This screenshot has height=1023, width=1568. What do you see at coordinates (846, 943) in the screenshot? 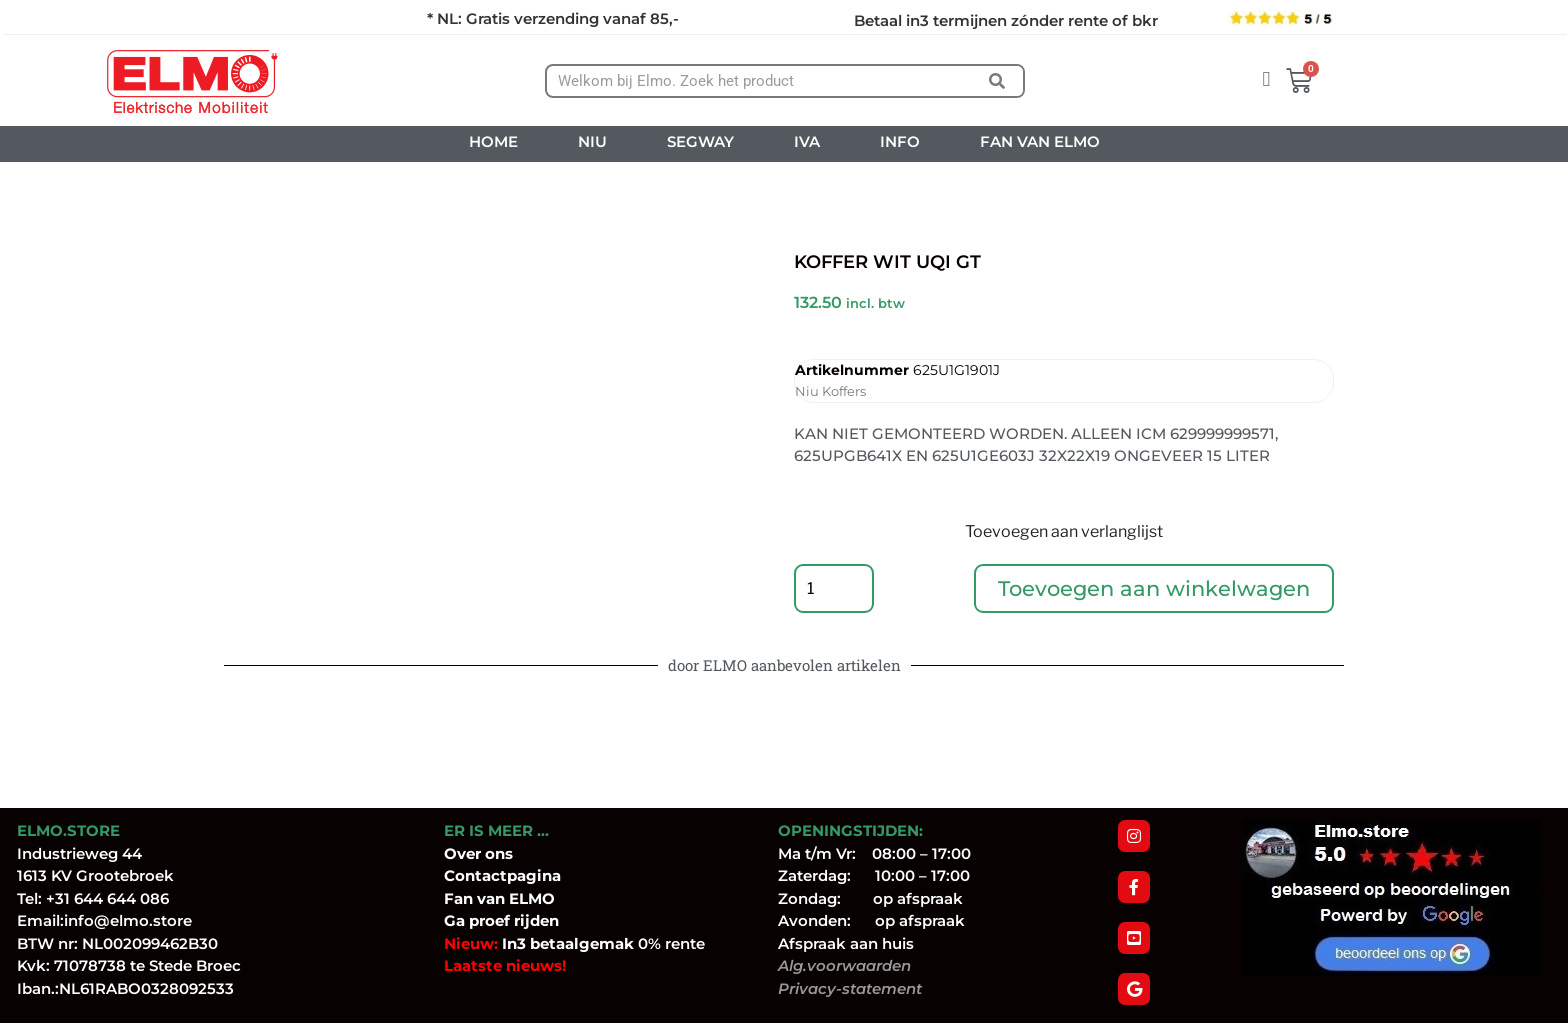
I see `Afspraak aan huis` at bounding box center [846, 943].